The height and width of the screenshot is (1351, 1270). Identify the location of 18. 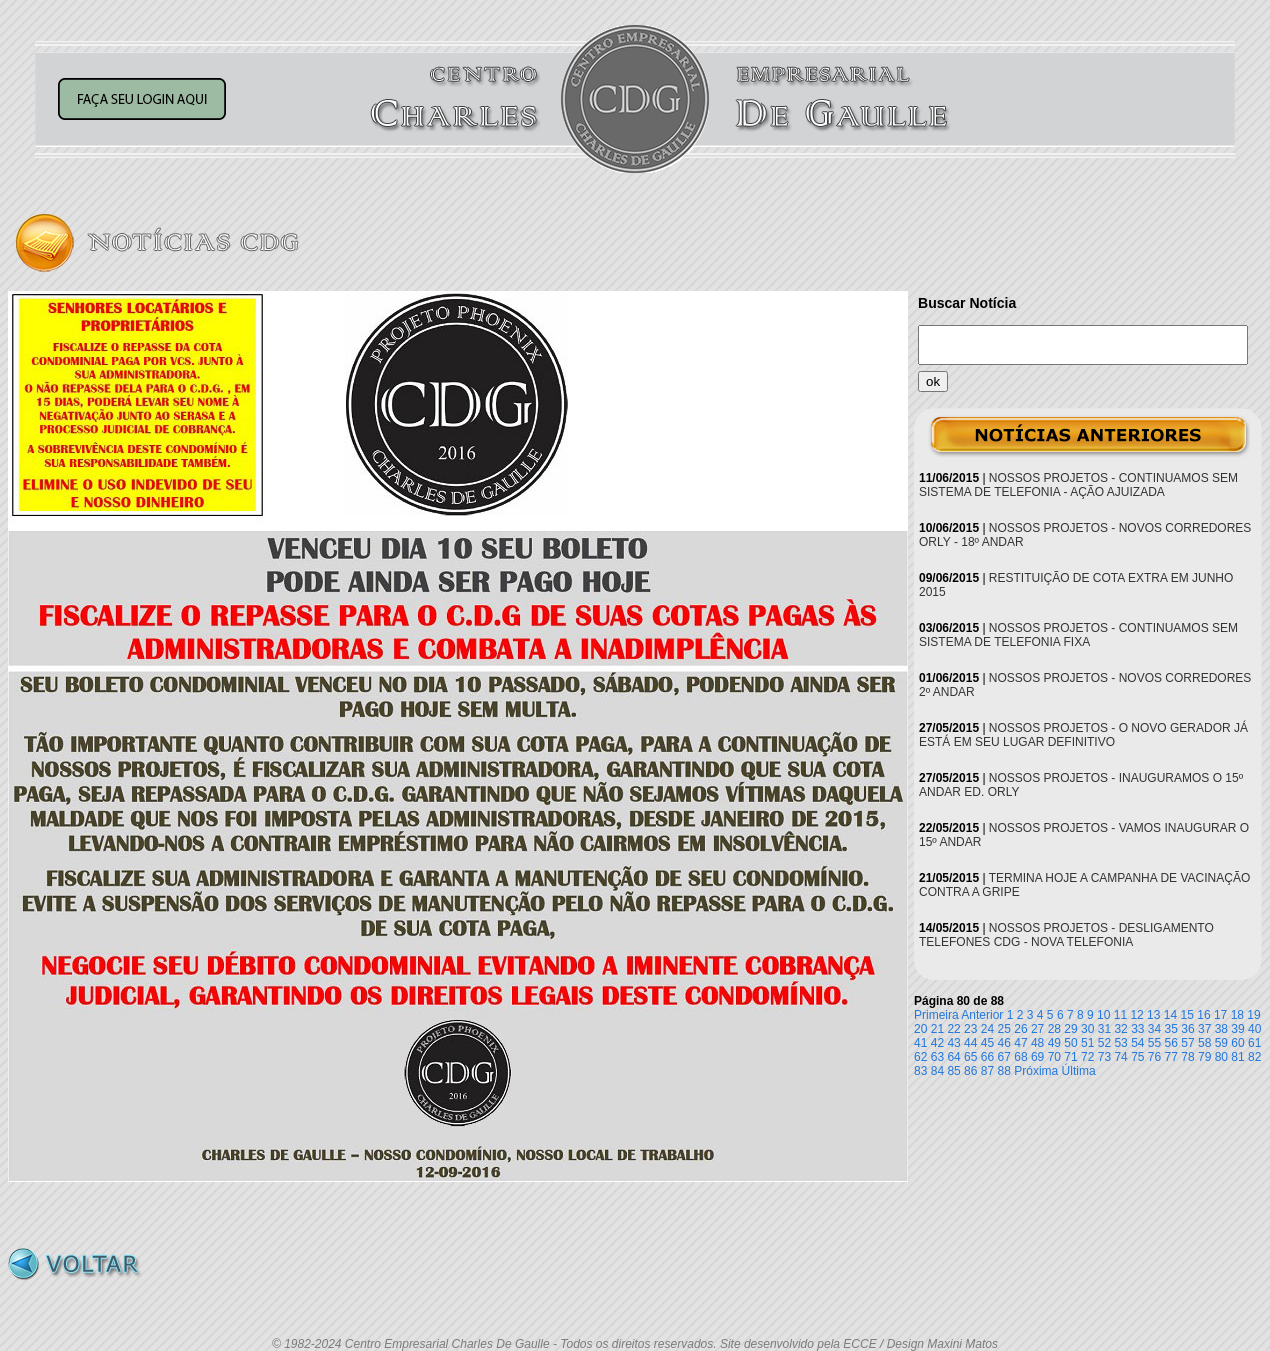
(1237, 1015).